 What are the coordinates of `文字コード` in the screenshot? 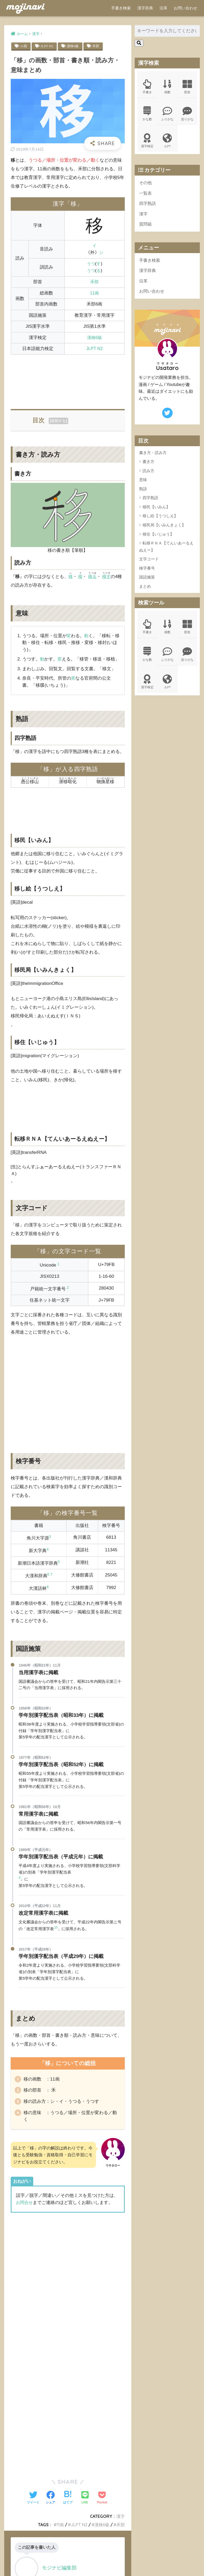 It's located at (149, 563).